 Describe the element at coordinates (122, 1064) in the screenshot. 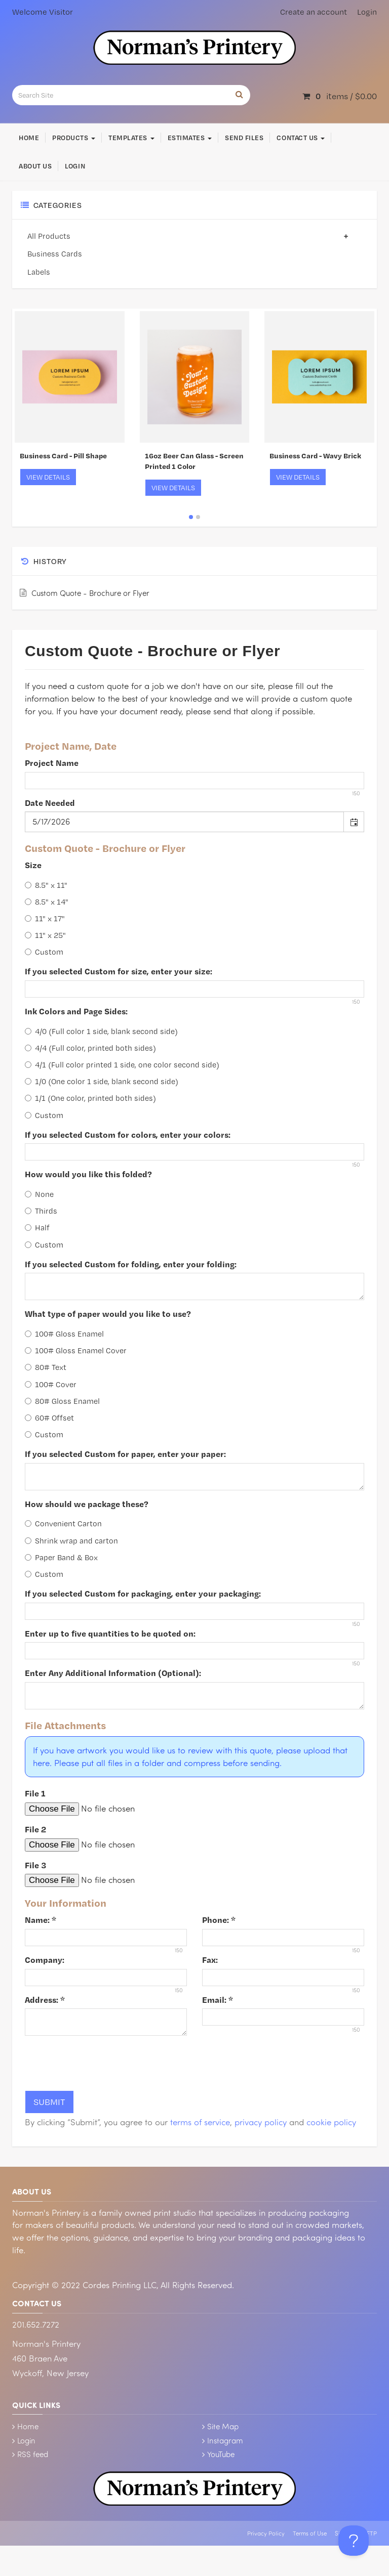

I see `4/1 (Full color printed 1 side, one color second side)` at that location.